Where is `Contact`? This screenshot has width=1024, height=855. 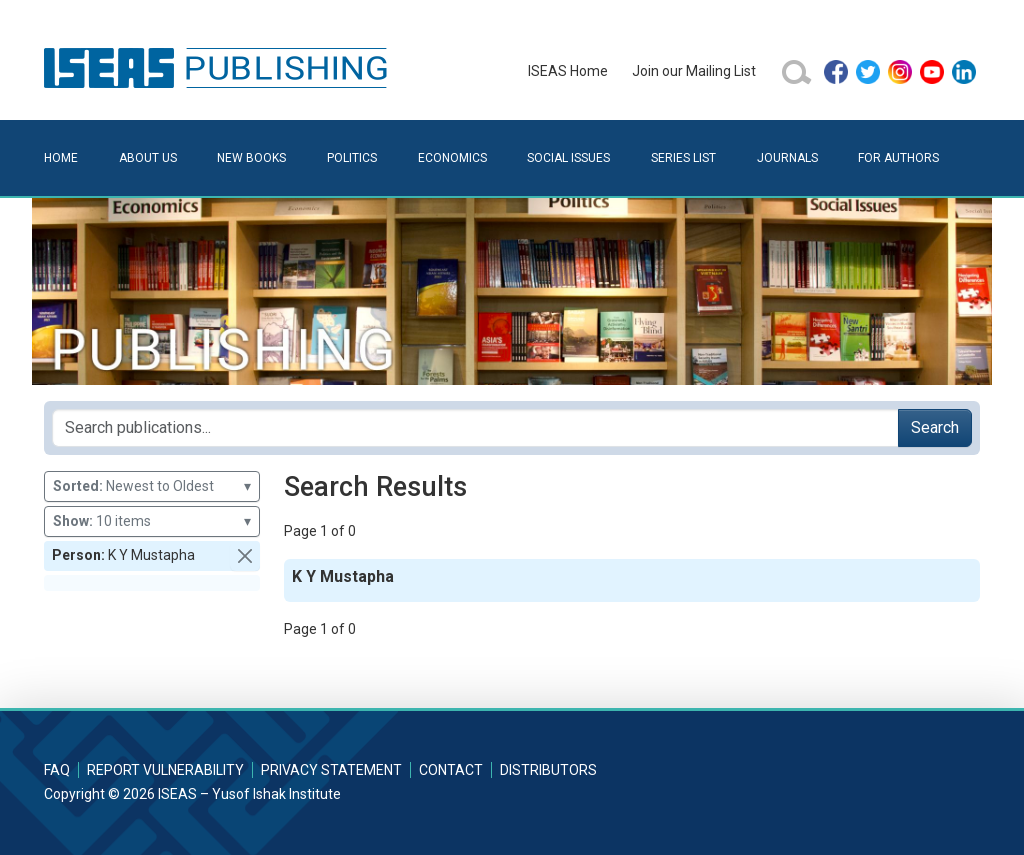 Contact is located at coordinates (451, 770).